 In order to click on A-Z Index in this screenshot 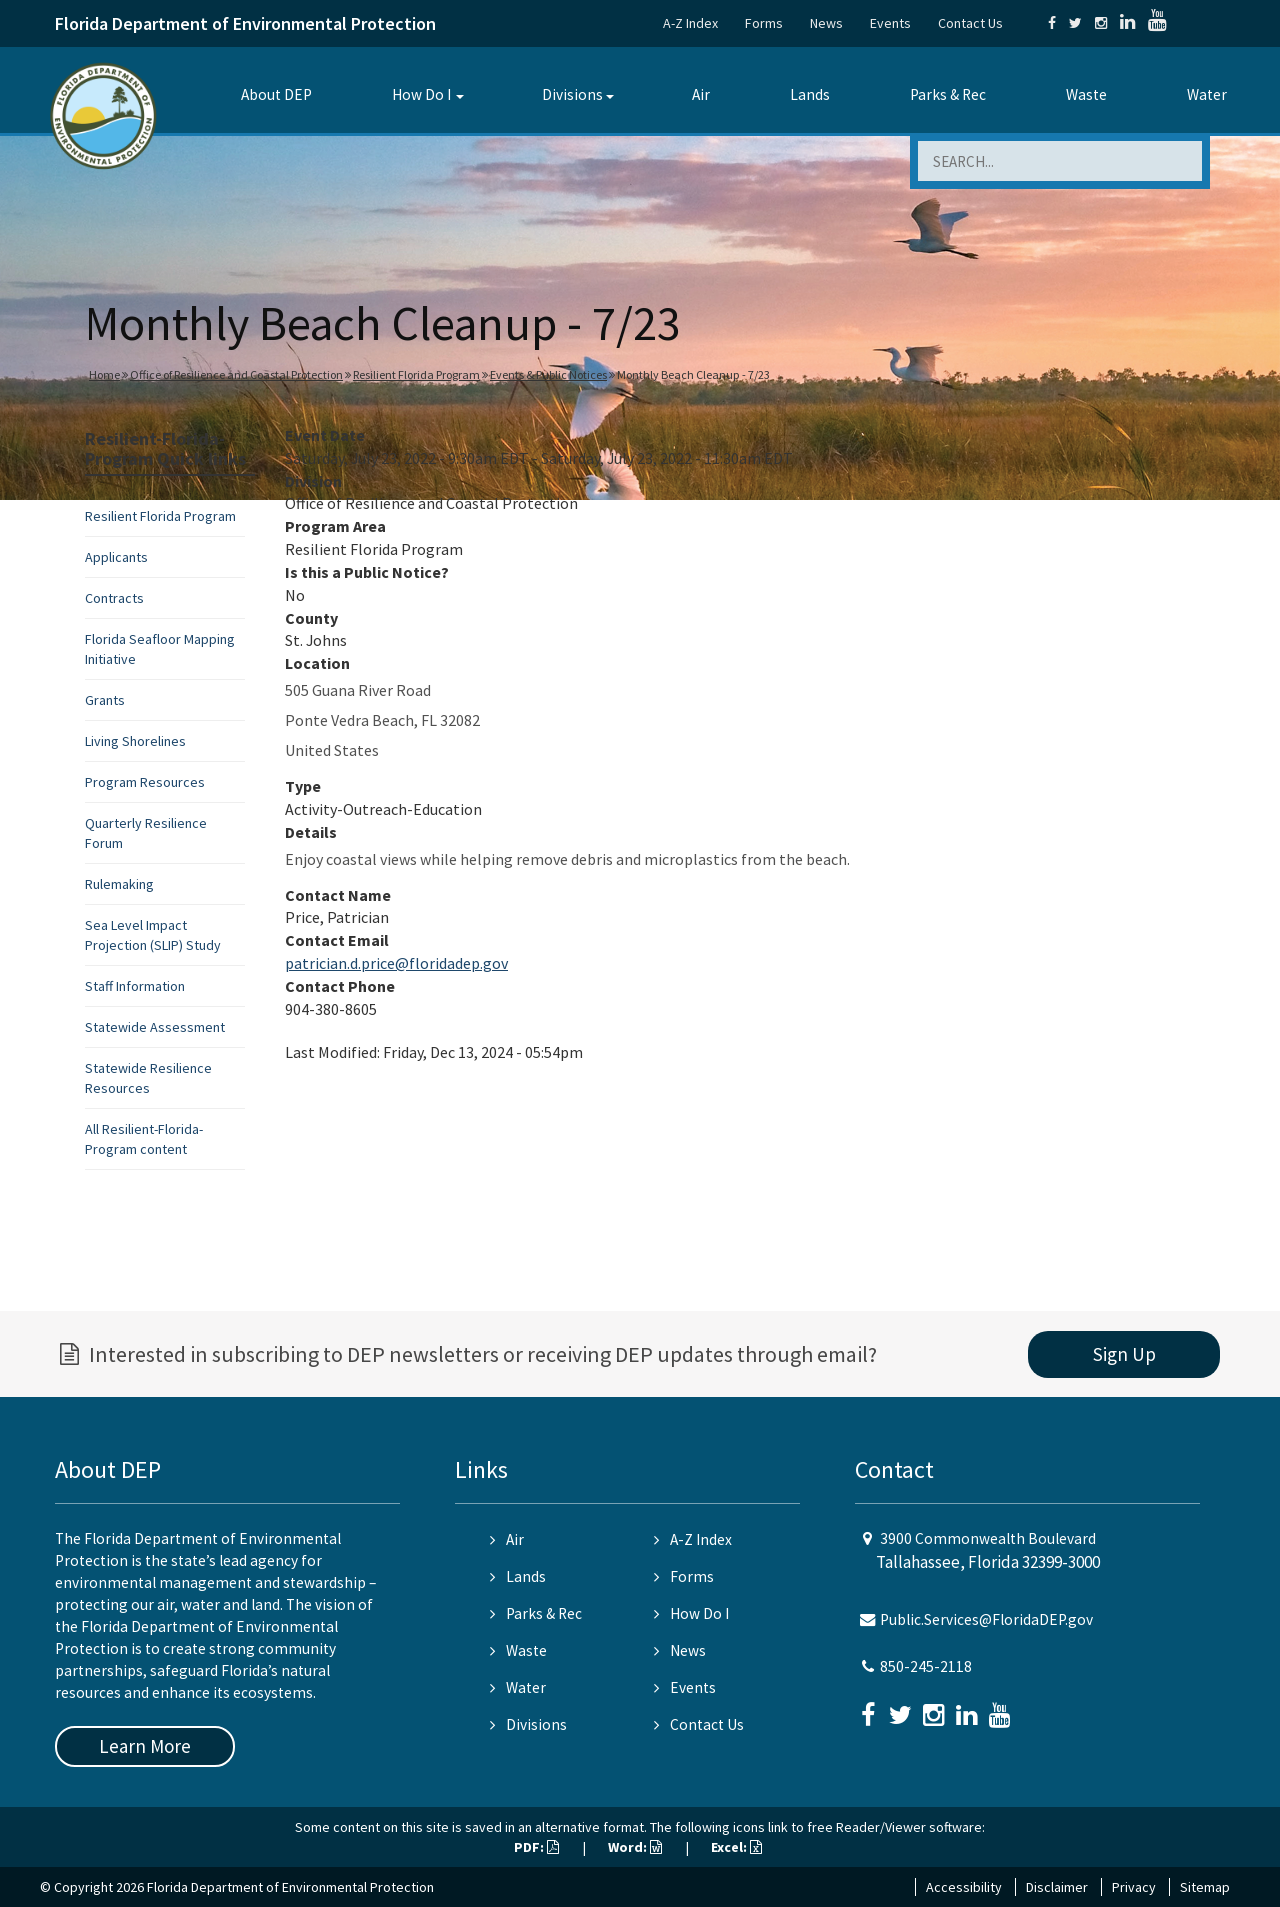, I will do `click(690, 23)`.